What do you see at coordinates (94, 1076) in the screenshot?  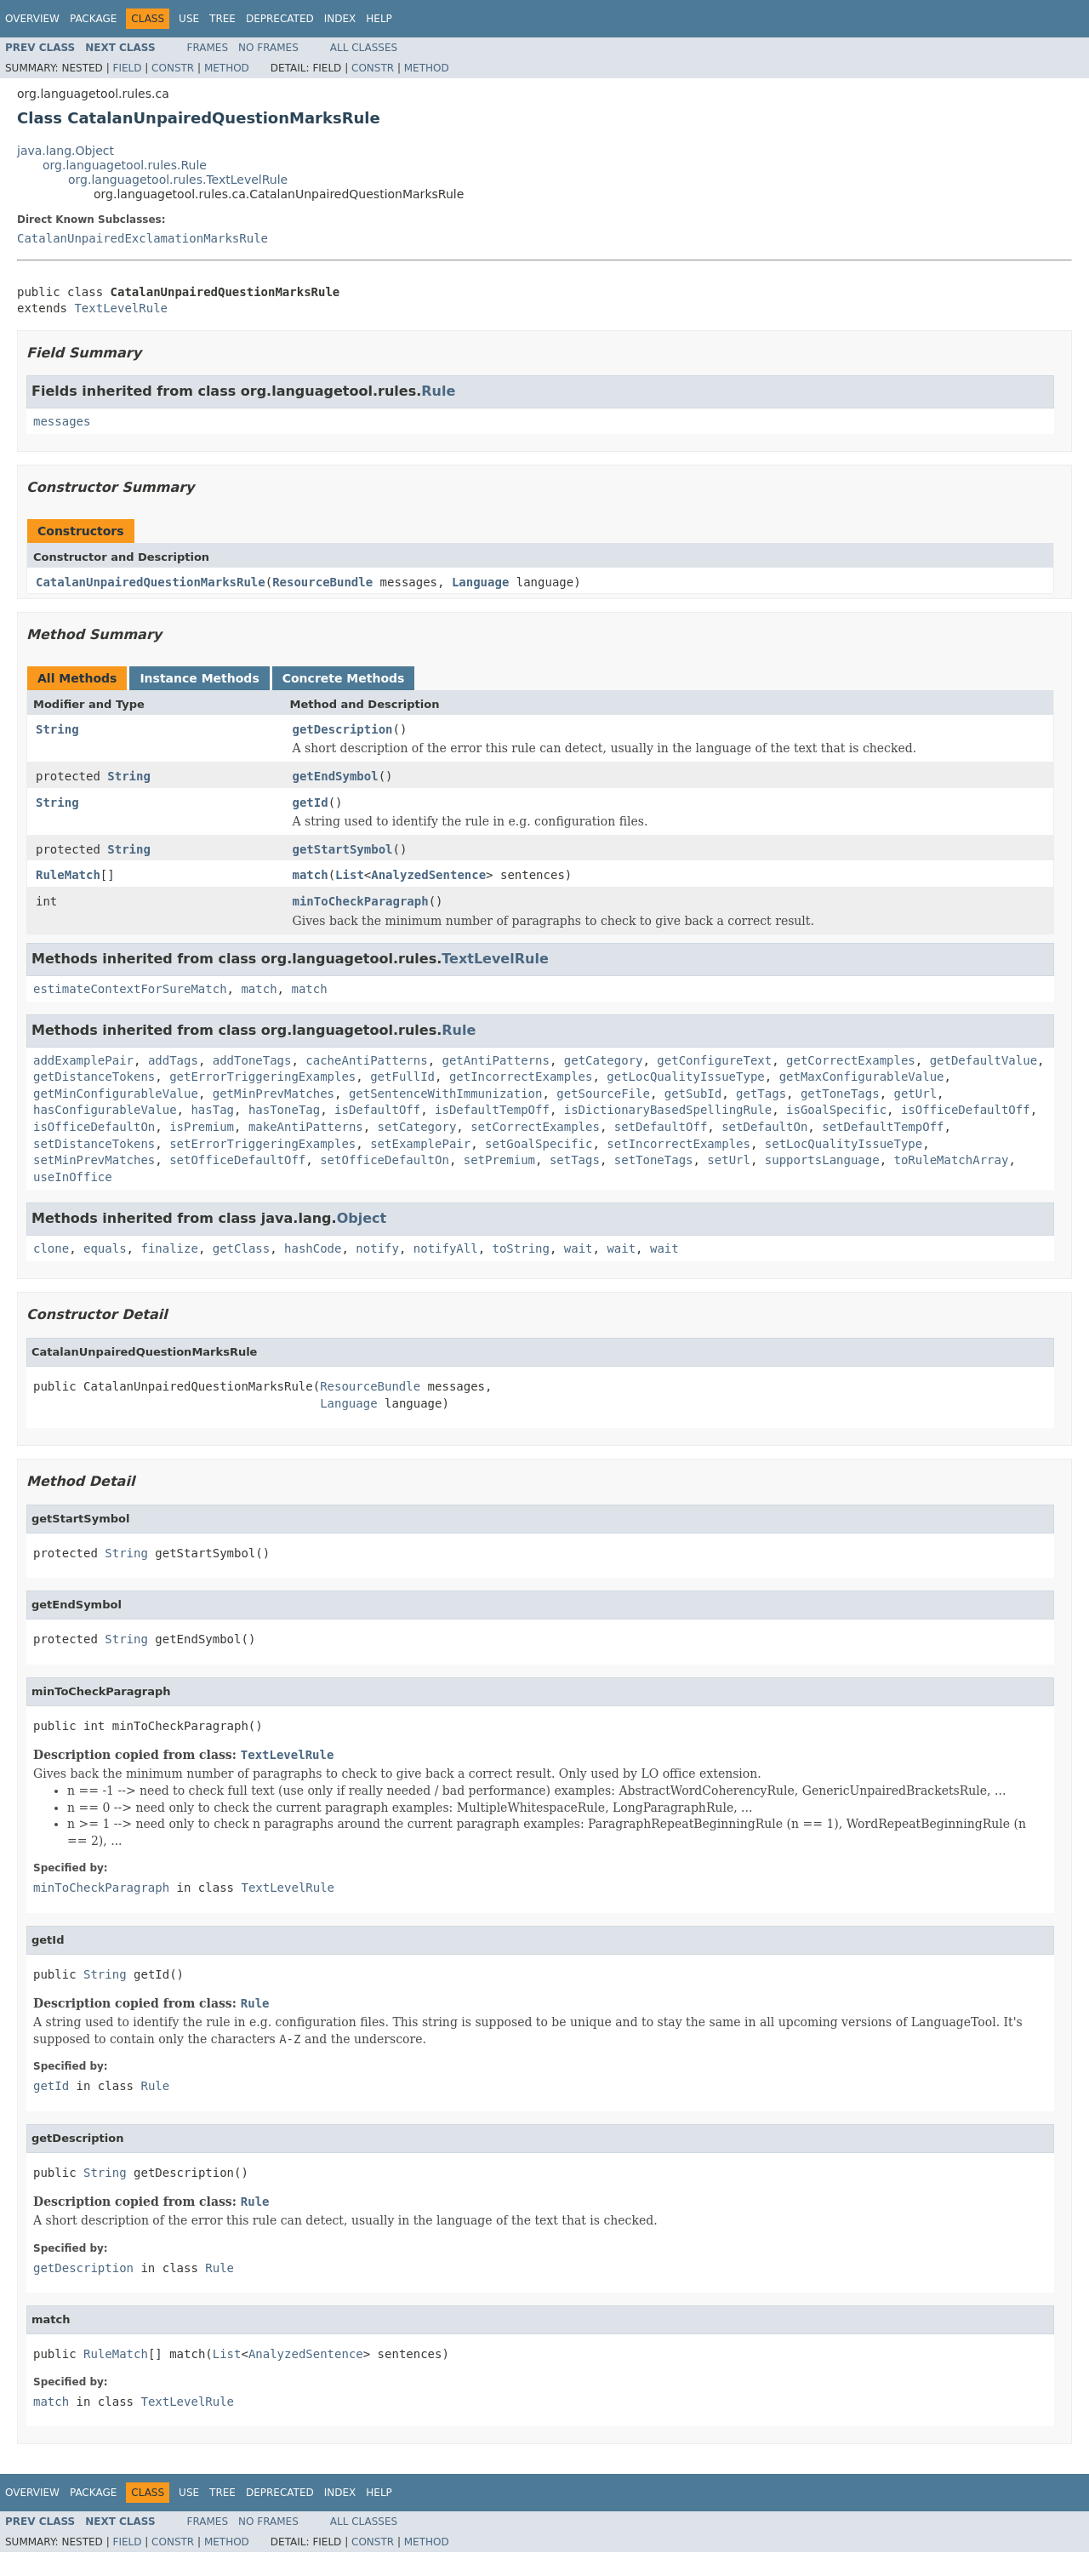 I see `getDistanceTokens` at bounding box center [94, 1076].